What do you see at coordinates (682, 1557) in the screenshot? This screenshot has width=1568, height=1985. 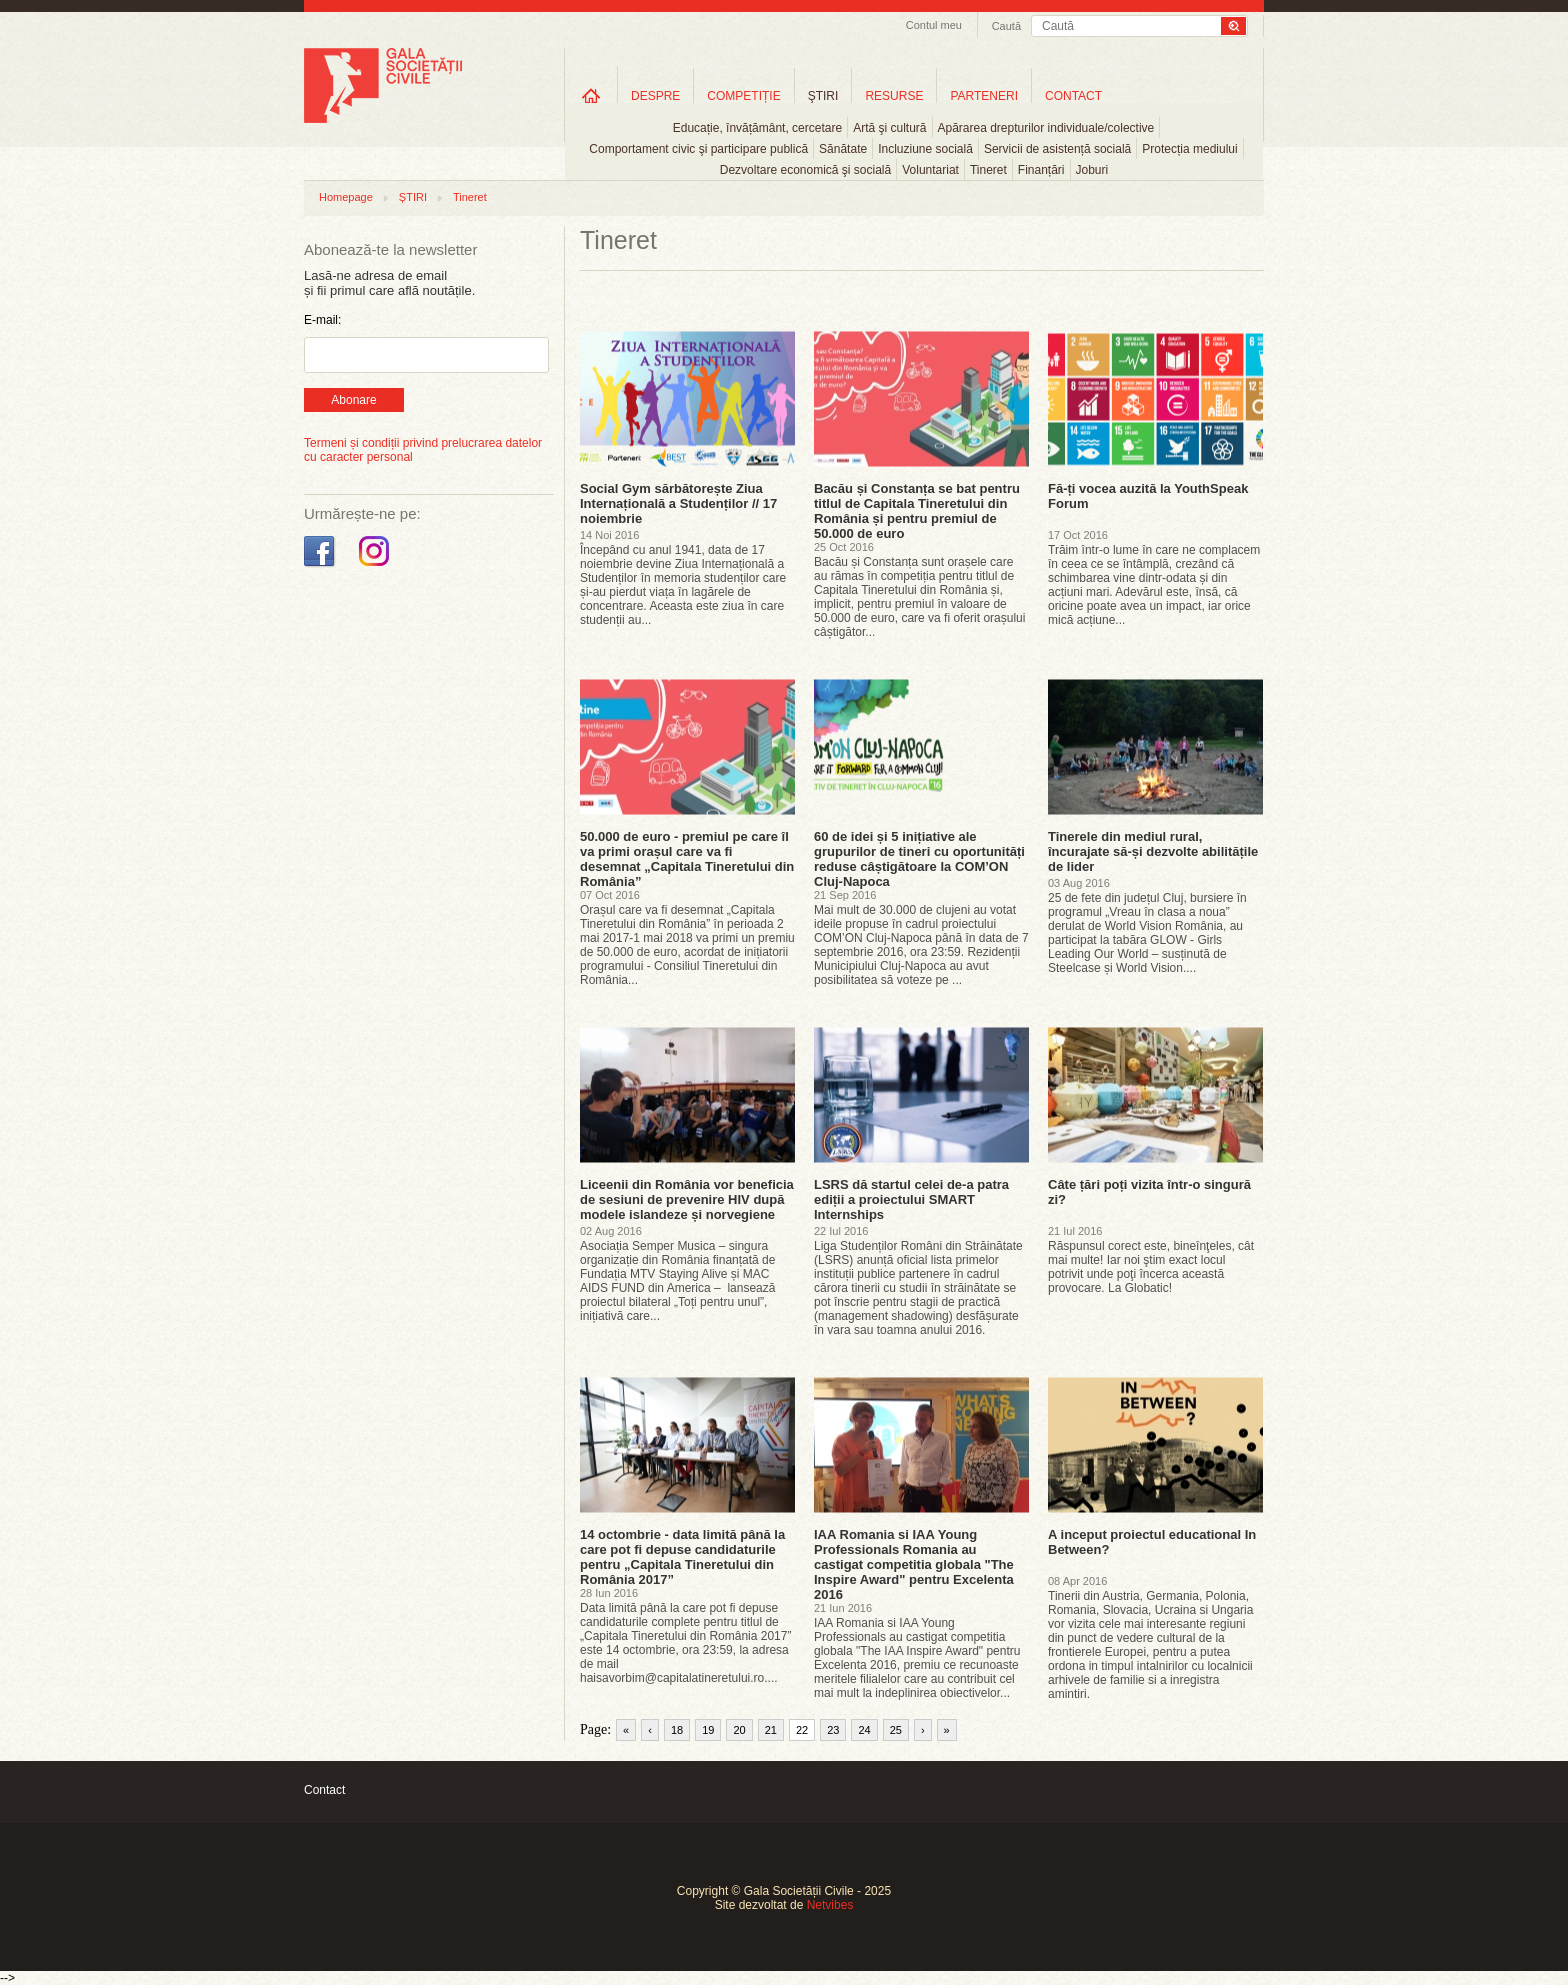 I see `14 octombrie - data limită până la care pot fi depuse candidaturile pentru „Capitala Tineretului din România 2017”` at bounding box center [682, 1557].